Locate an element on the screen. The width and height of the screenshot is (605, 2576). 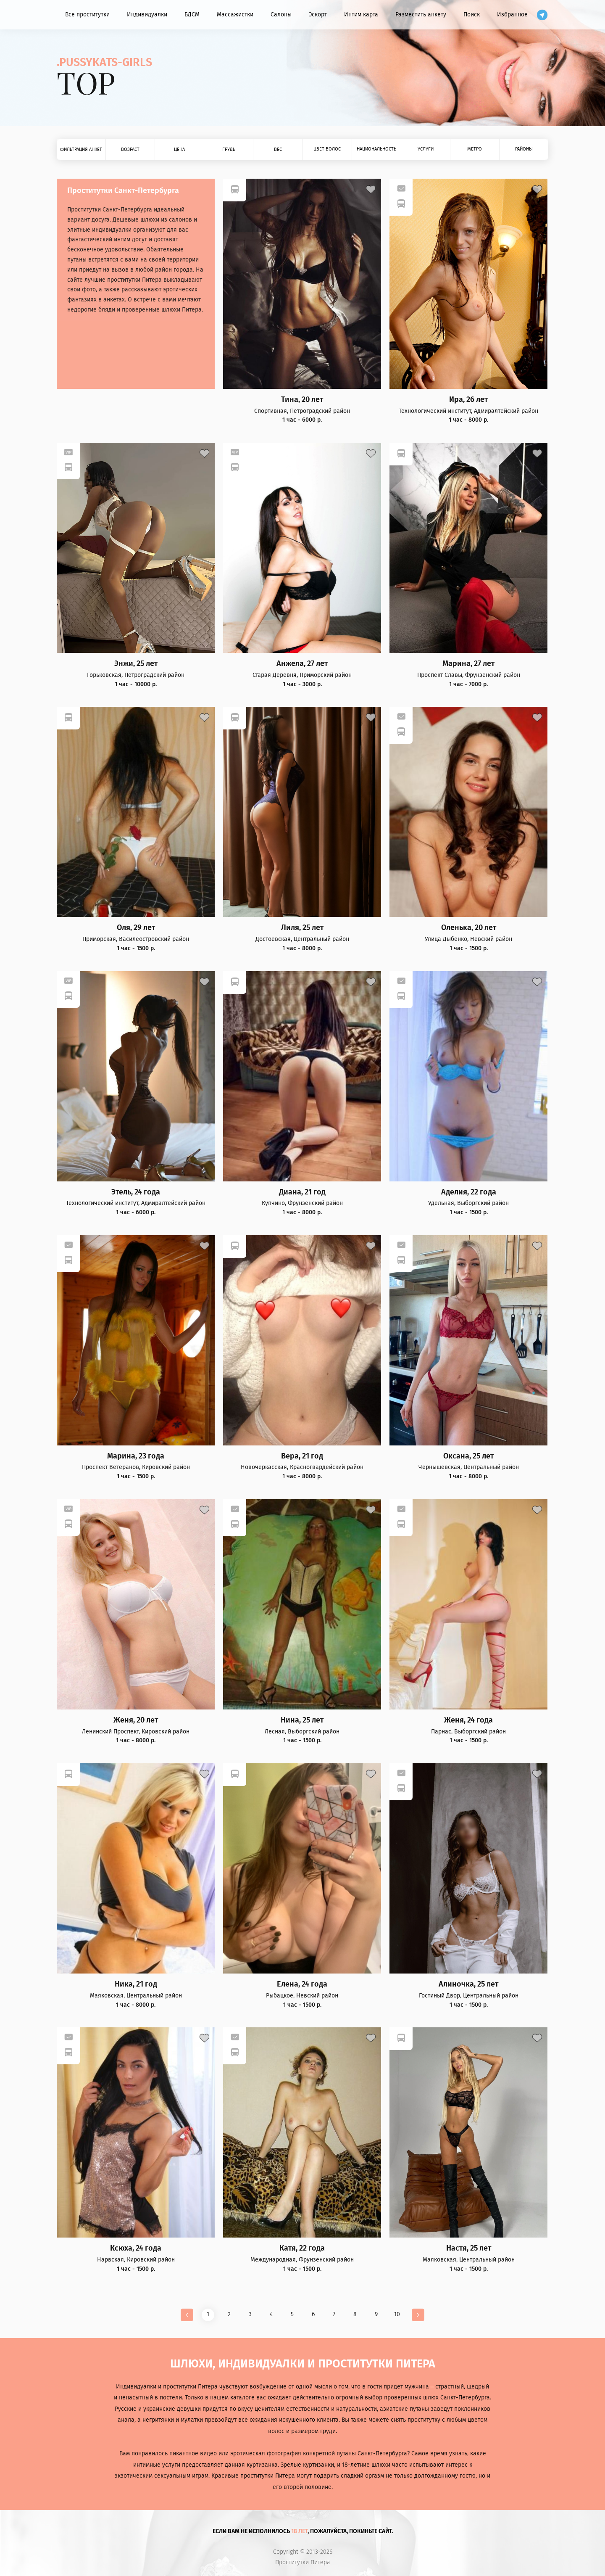
Вера, 21 год is located at coordinates (302, 1456).